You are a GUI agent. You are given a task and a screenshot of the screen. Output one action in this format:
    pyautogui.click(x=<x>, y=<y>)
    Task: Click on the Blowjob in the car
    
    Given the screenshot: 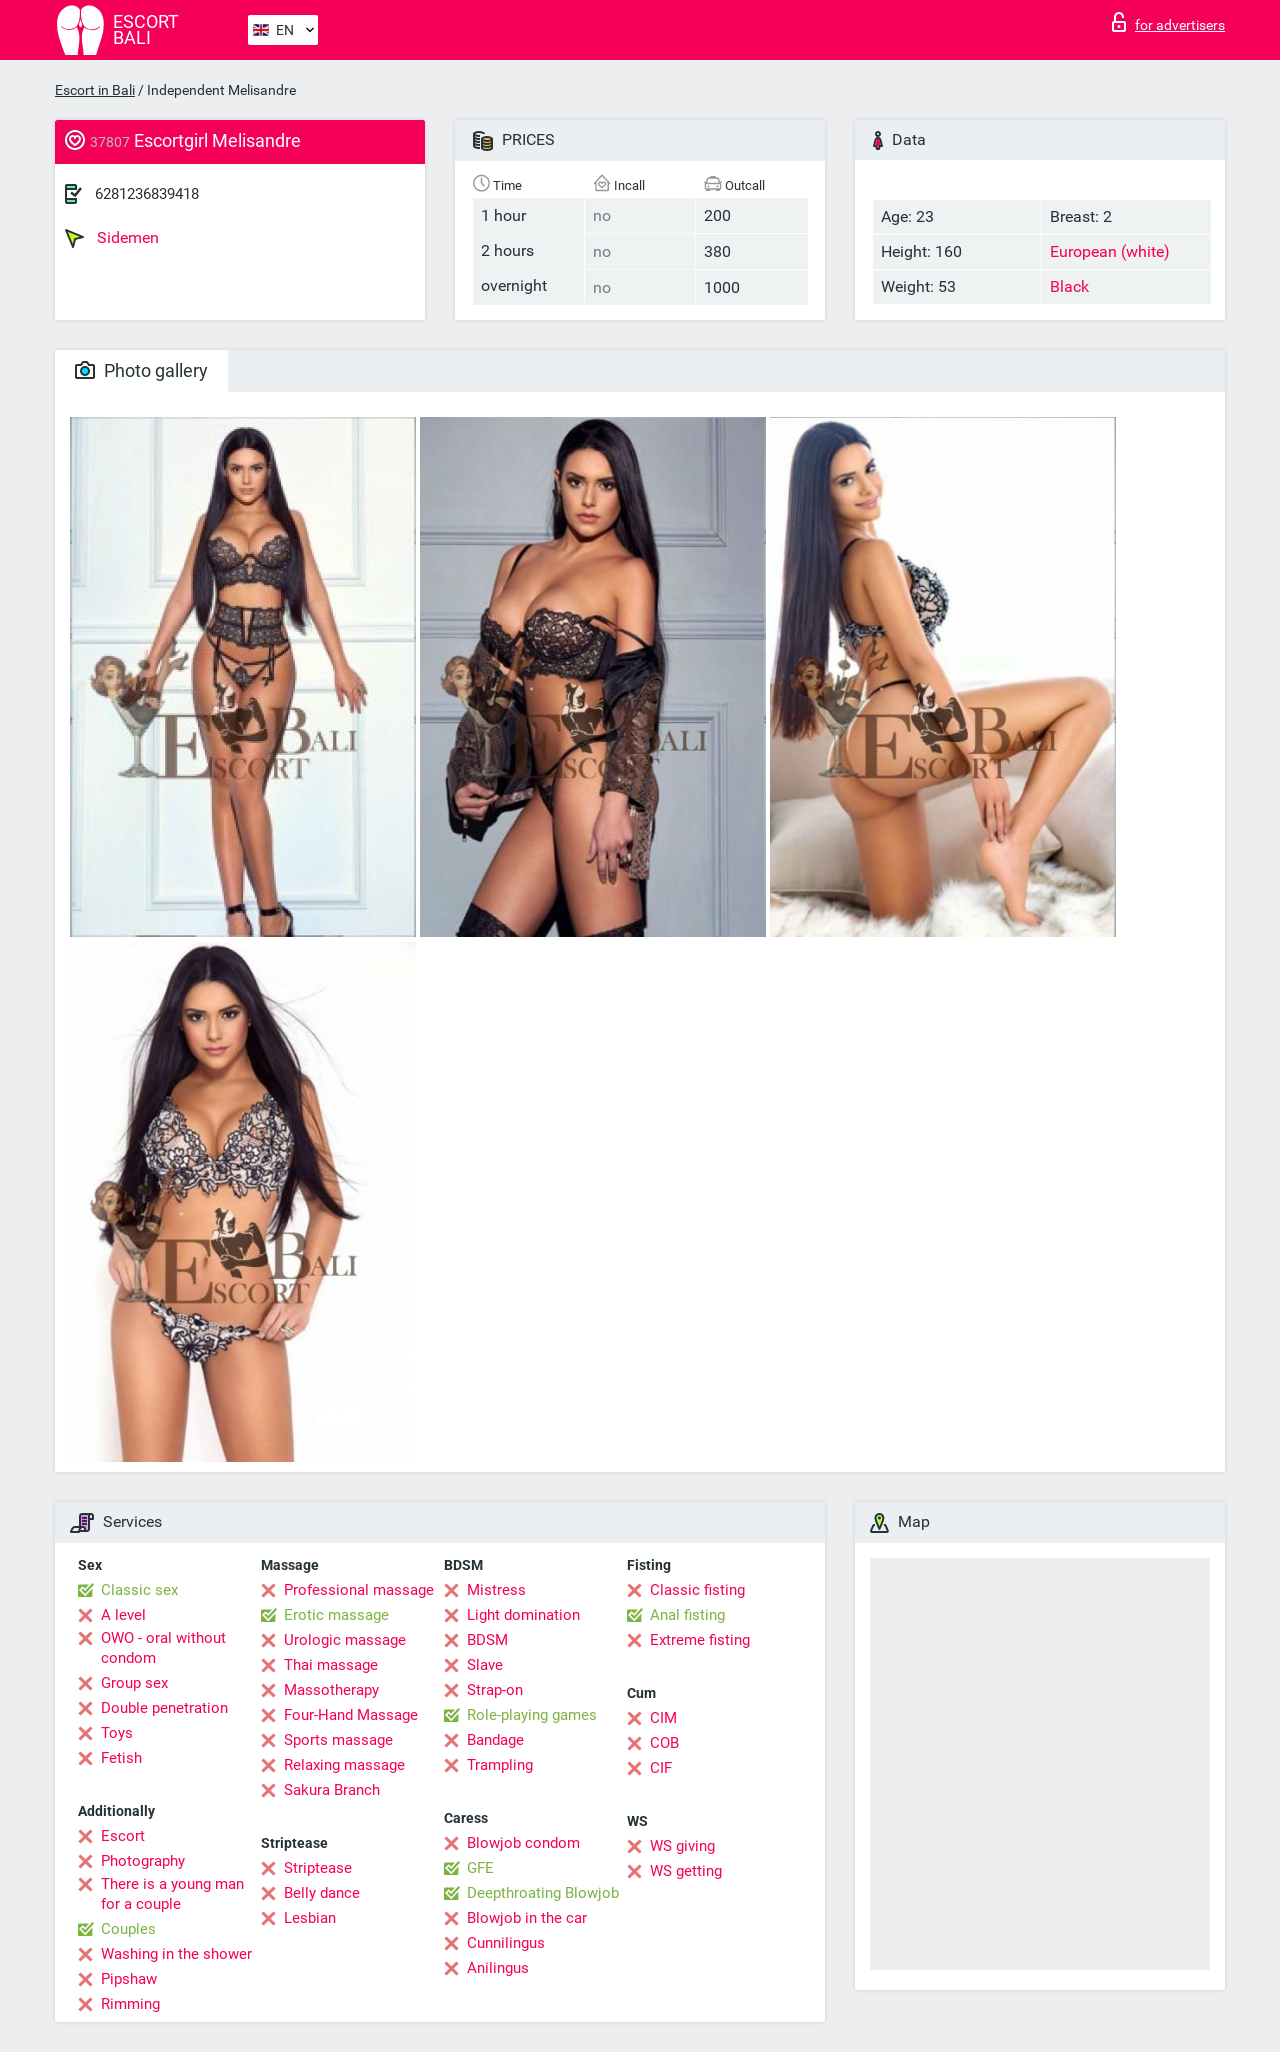 What is the action you would take?
    pyautogui.click(x=527, y=1918)
    